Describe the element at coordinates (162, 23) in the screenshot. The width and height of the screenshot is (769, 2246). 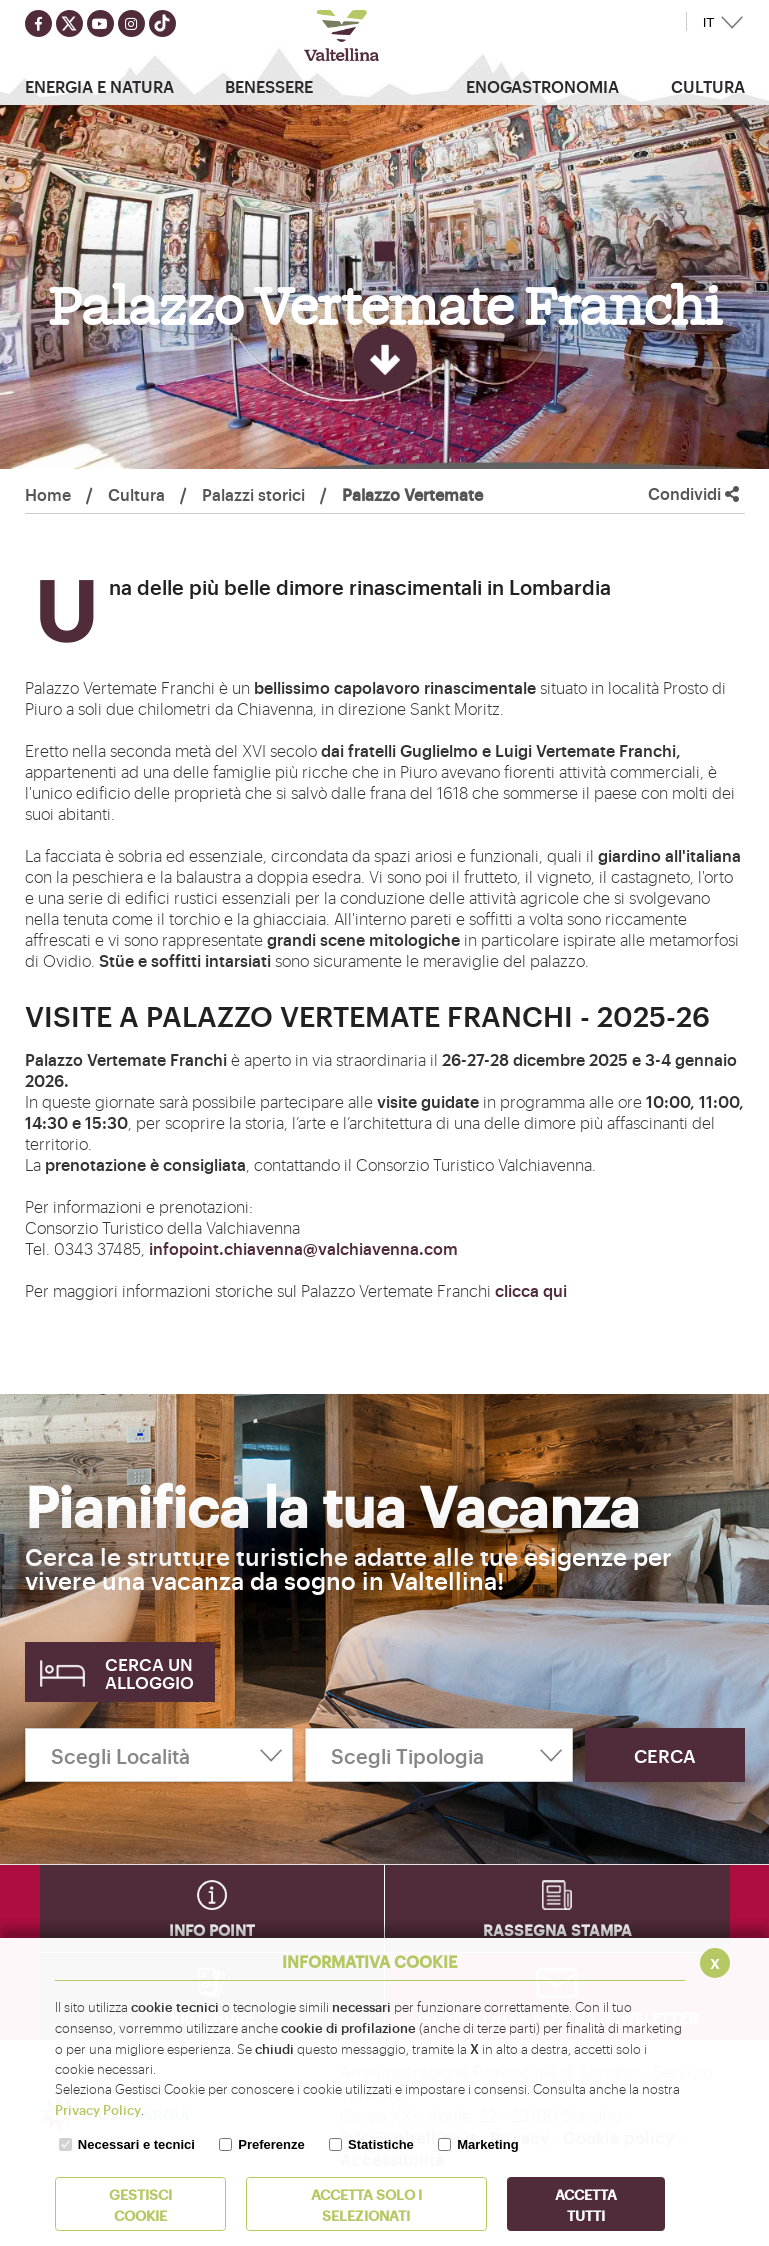
I see `[Seguici su TikTok]` at that location.